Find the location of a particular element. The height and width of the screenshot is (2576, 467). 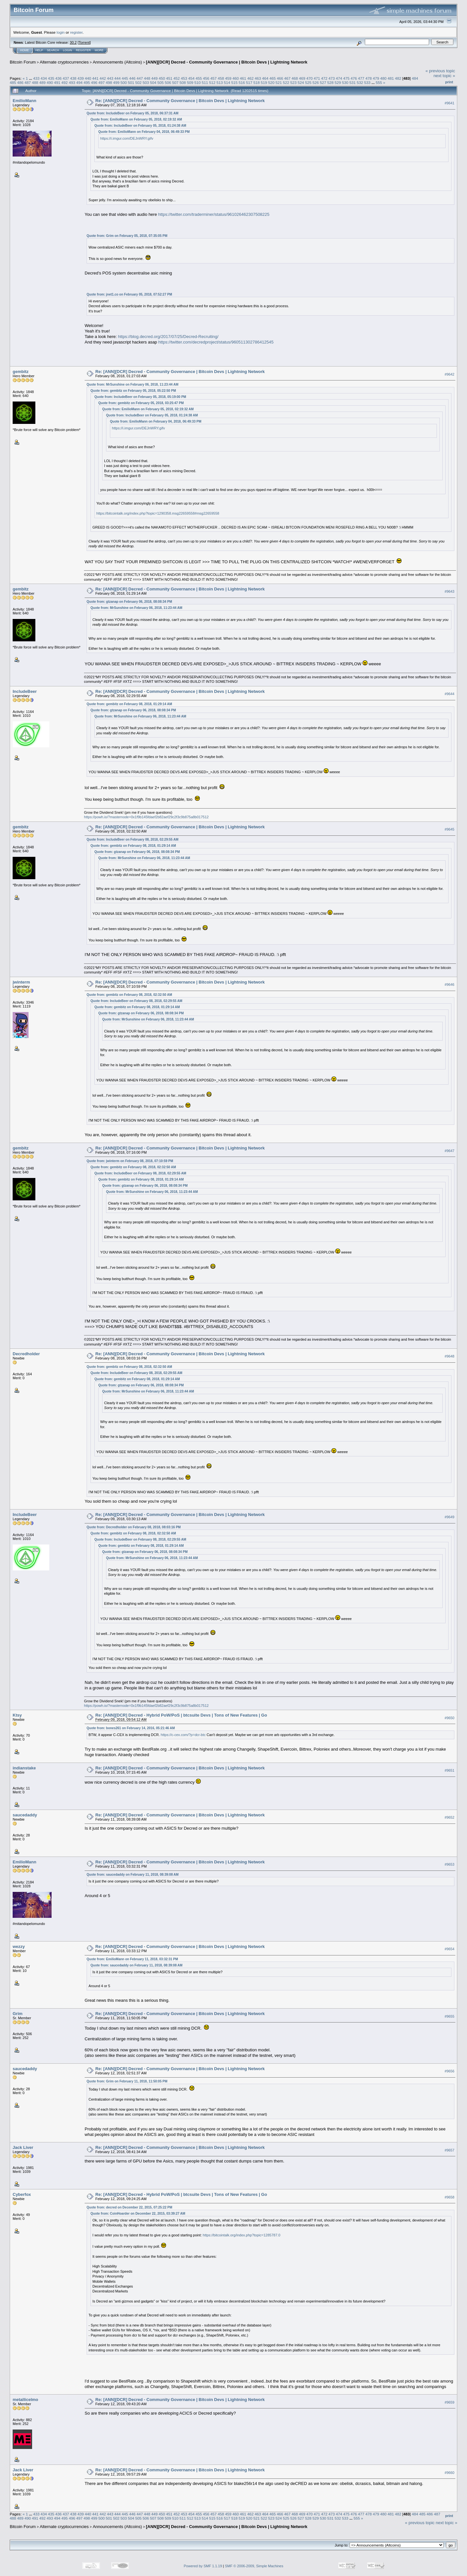

Quote from: Grim on February 05, 2018, 07:35:05 PM is located at coordinates (127, 236).